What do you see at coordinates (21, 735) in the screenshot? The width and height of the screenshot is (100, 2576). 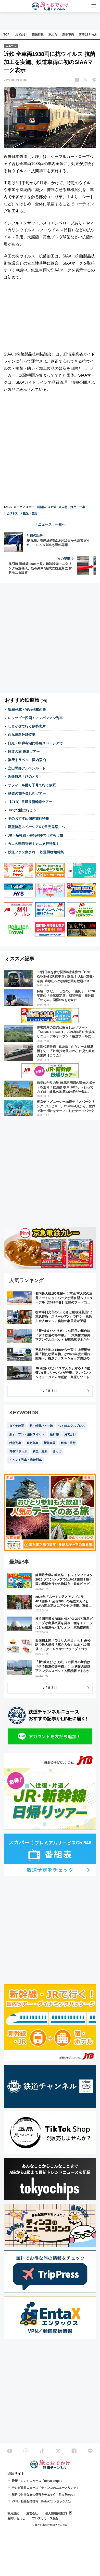 I see `西九州新幹線特集` at bounding box center [21, 735].